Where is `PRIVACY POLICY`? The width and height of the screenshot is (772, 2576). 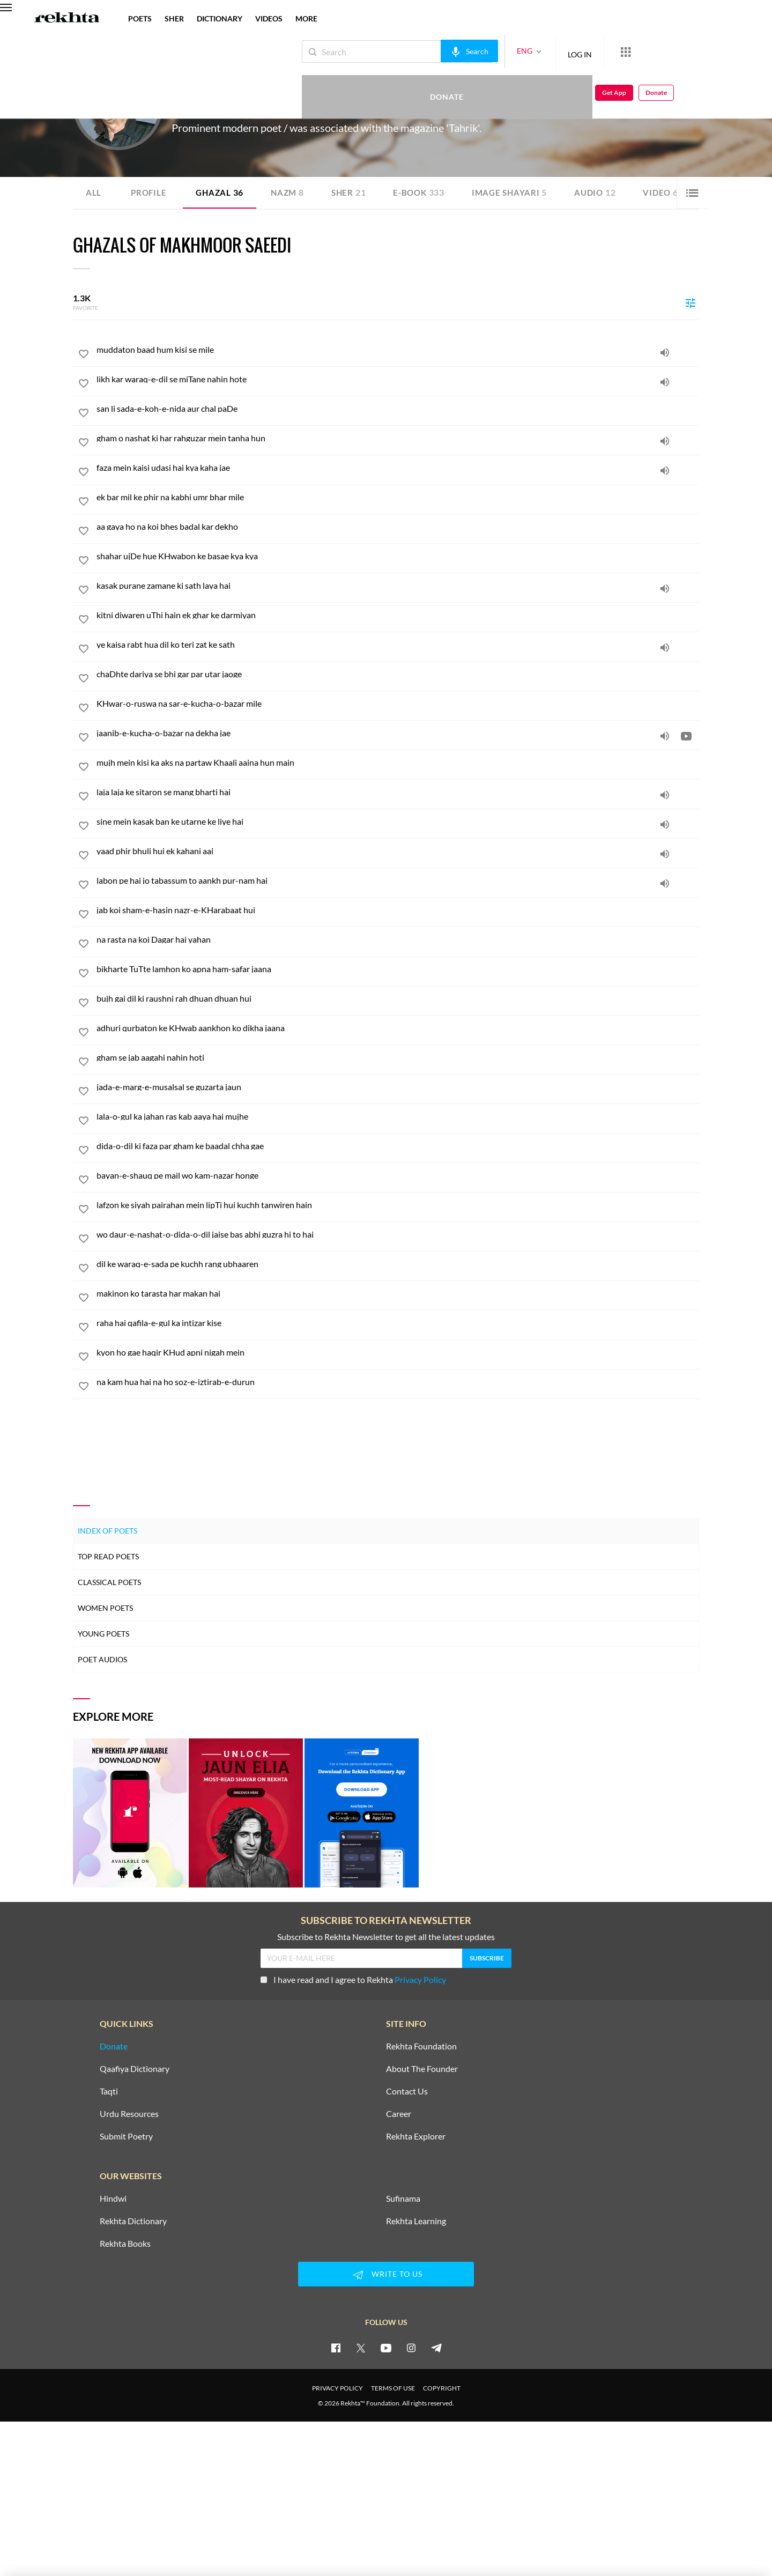
PRIVACY POLICY is located at coordinates (337, 2387).